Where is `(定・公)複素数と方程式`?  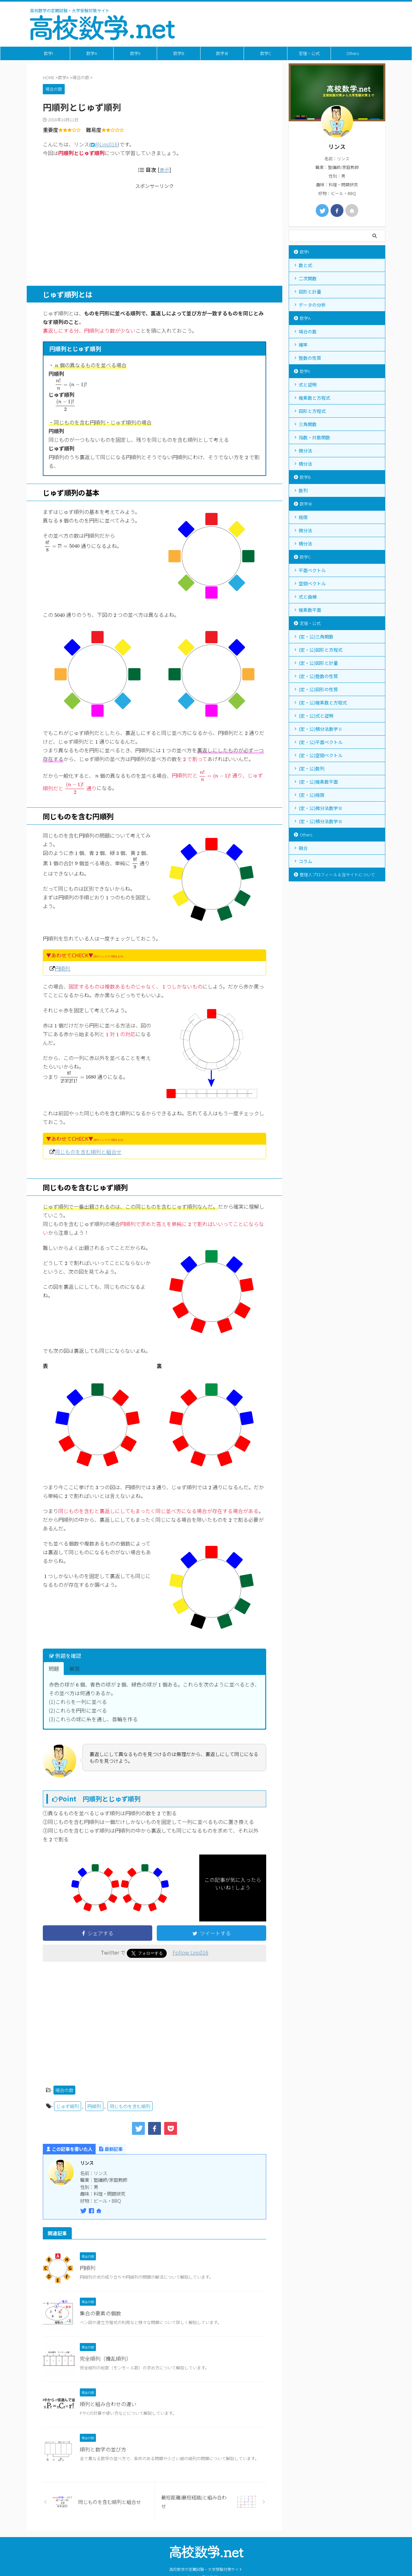 (定・公)複素数と方程式 is located at coordinates (323, 702).